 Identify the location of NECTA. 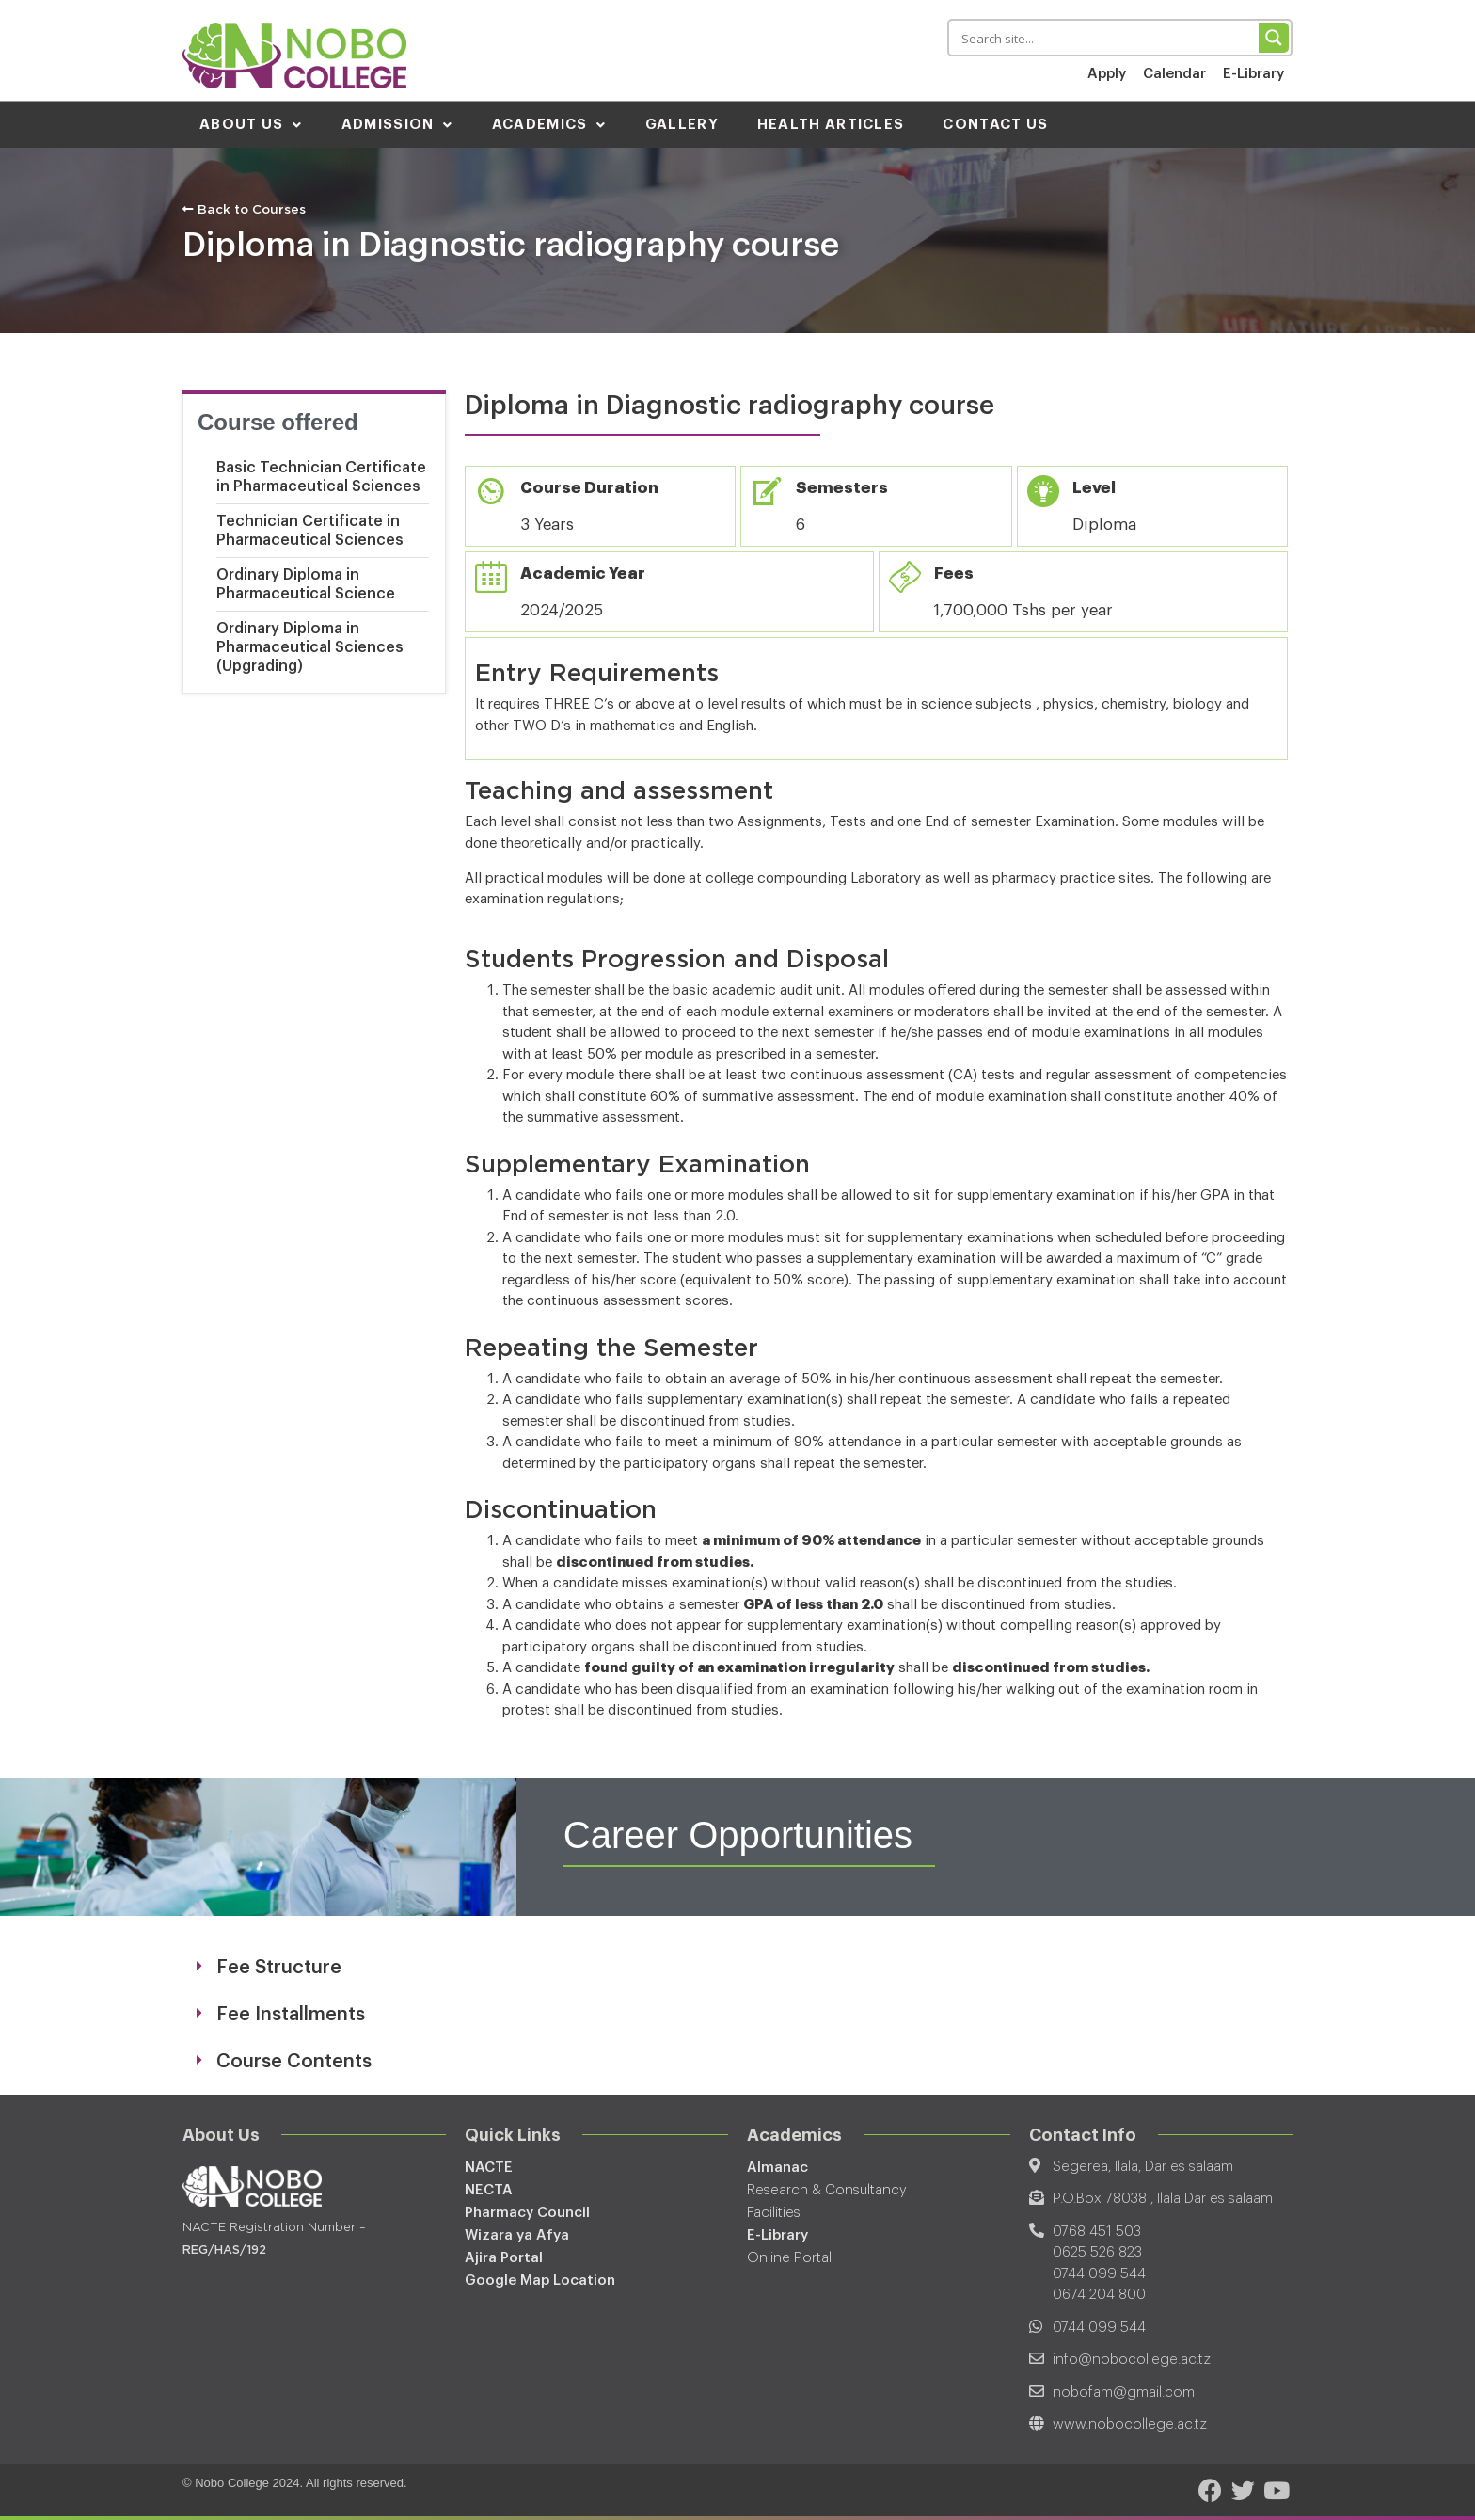
(489, 2189).